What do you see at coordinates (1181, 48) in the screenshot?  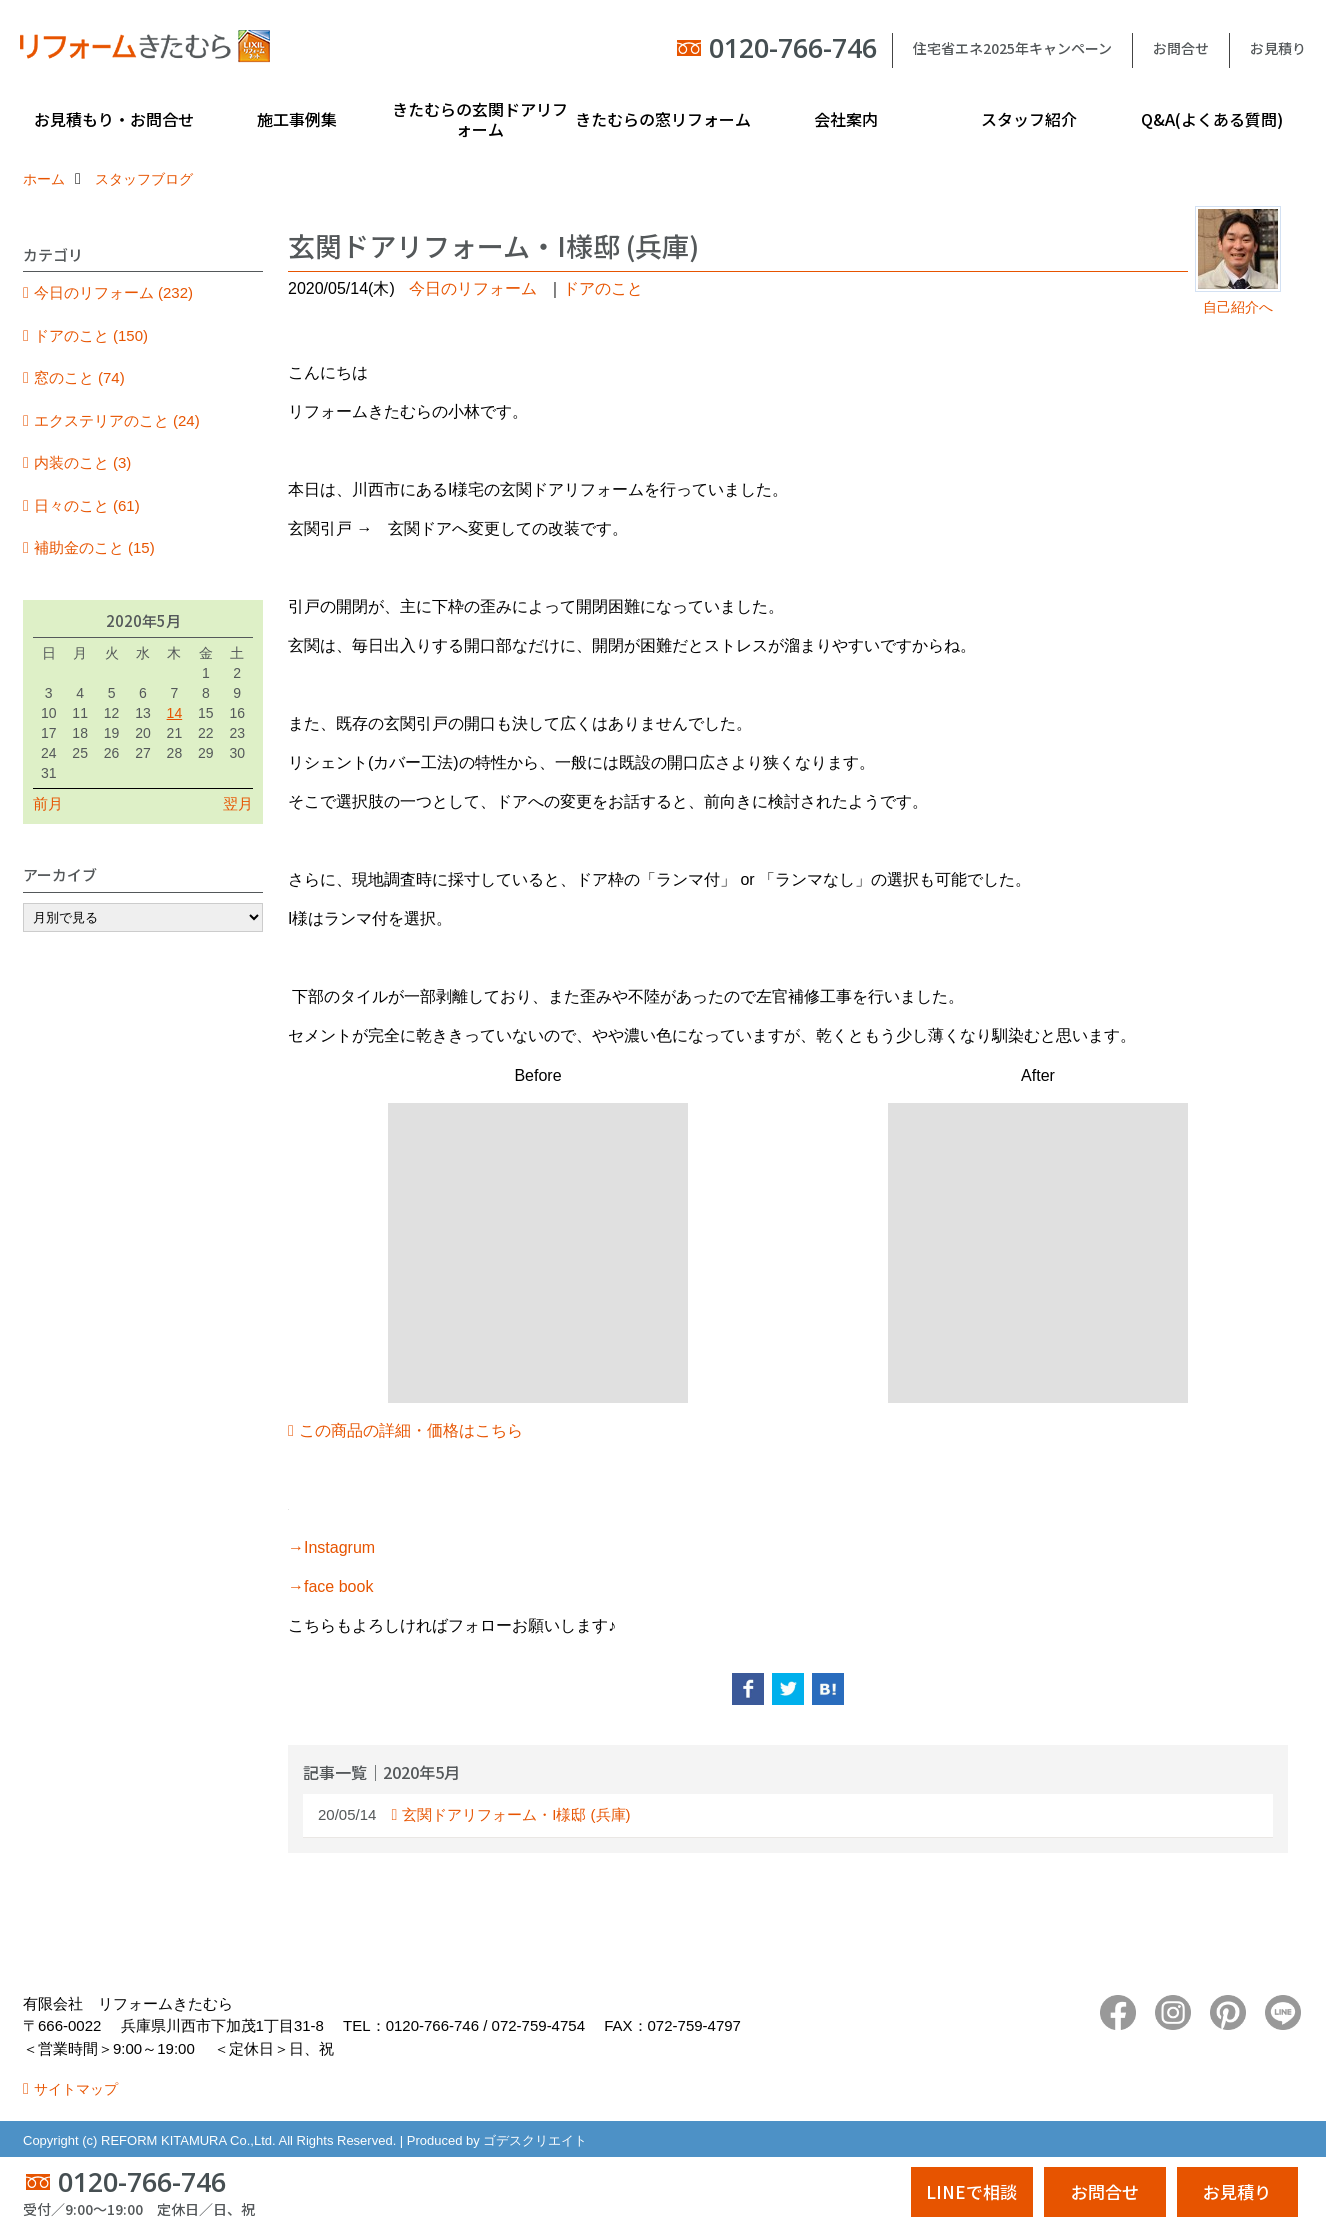 I see `お問合せ` at bounding box center [1181, 48].